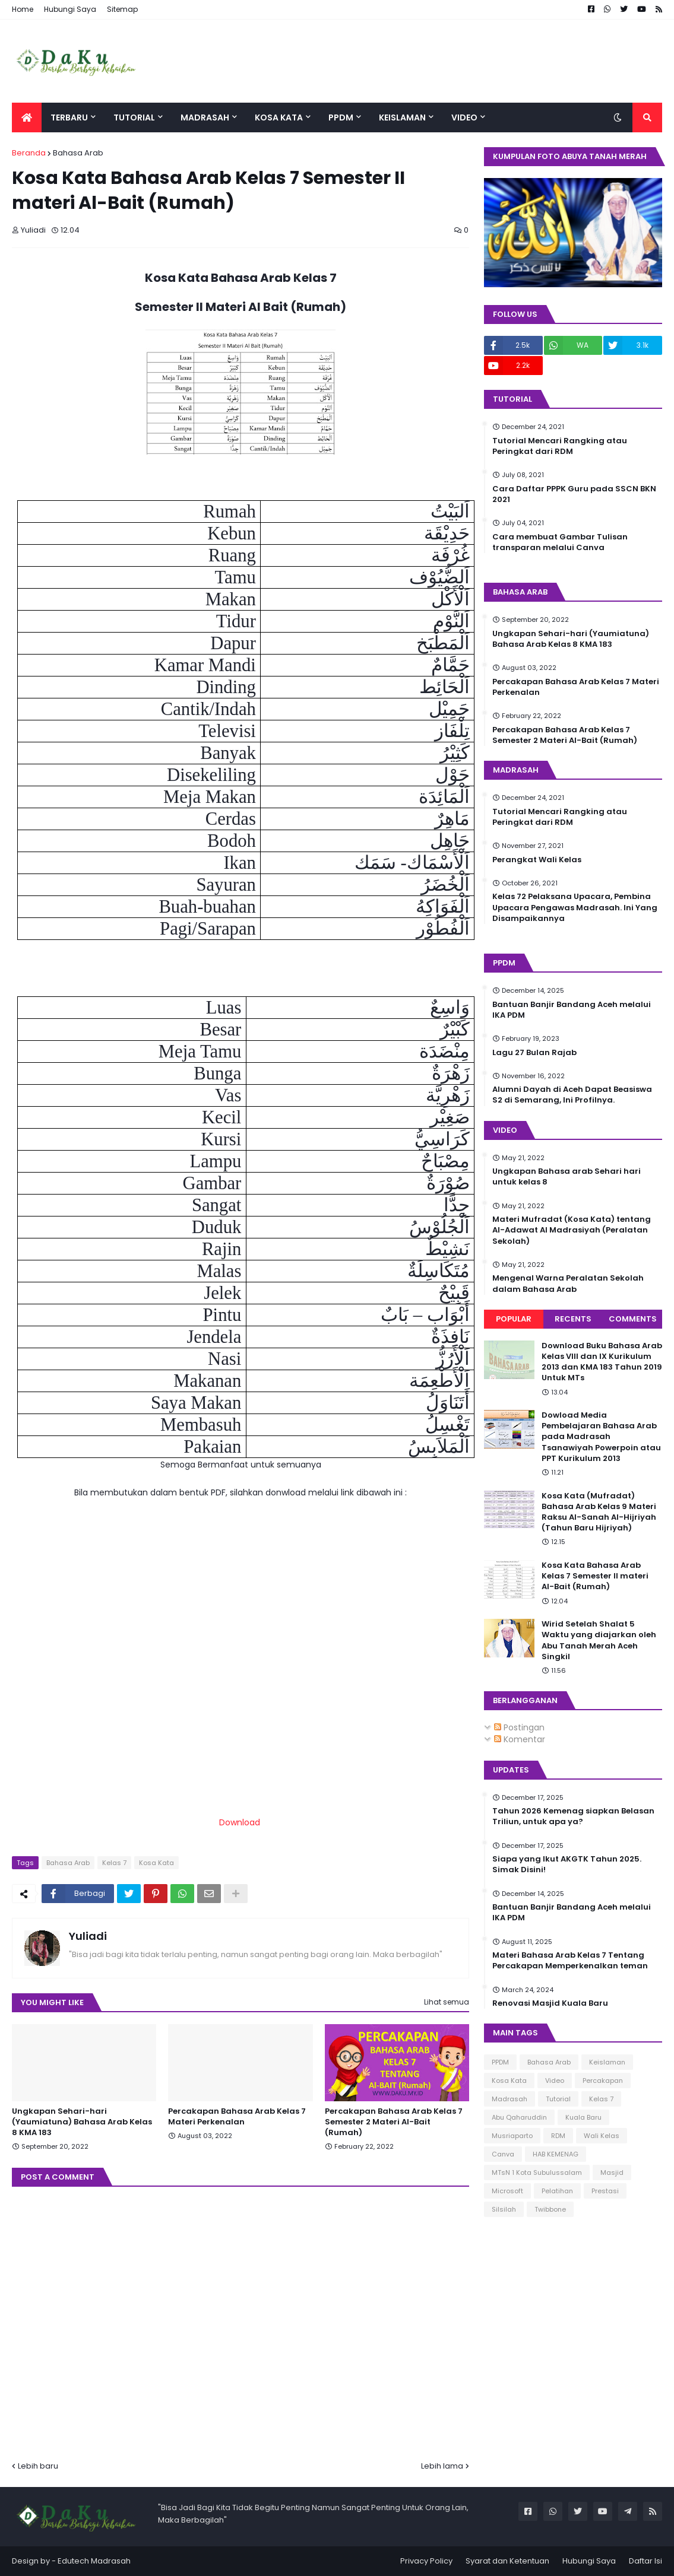  Describe the element at coordinates (519, 1727) in the screenshot. I see `Postingan` at that location.